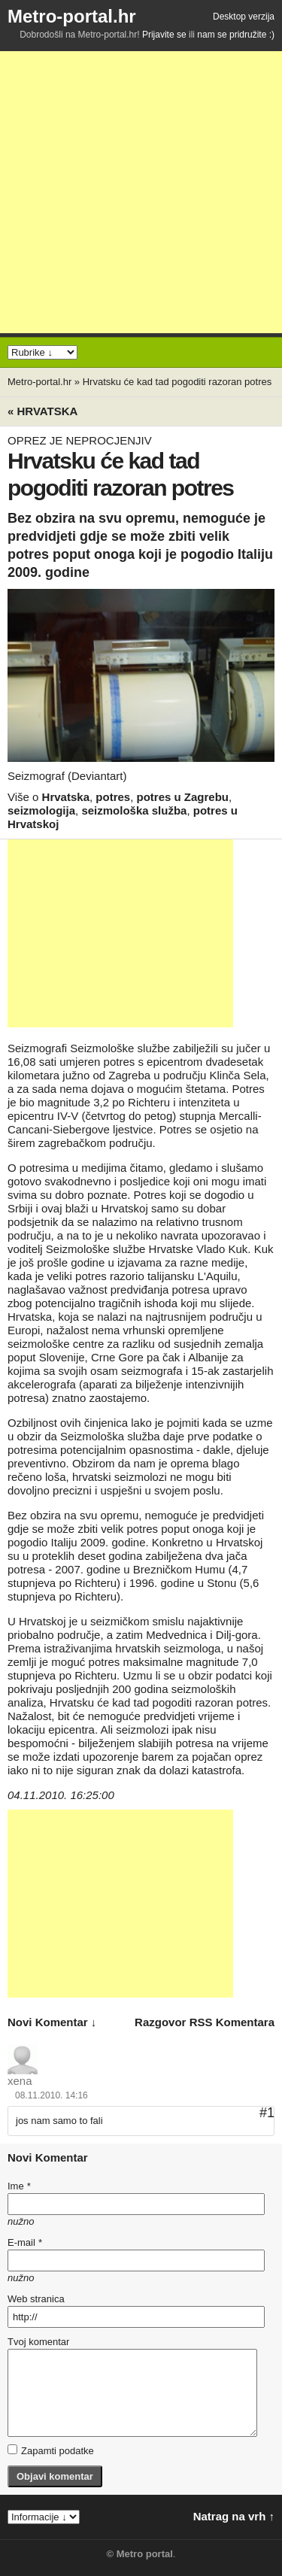 The height and width of the screenshot is (2576, 282). What do you see at coordinates (164, 34) in the screenshot?
I see `Prijavite se` at bounding box center [164, 34].